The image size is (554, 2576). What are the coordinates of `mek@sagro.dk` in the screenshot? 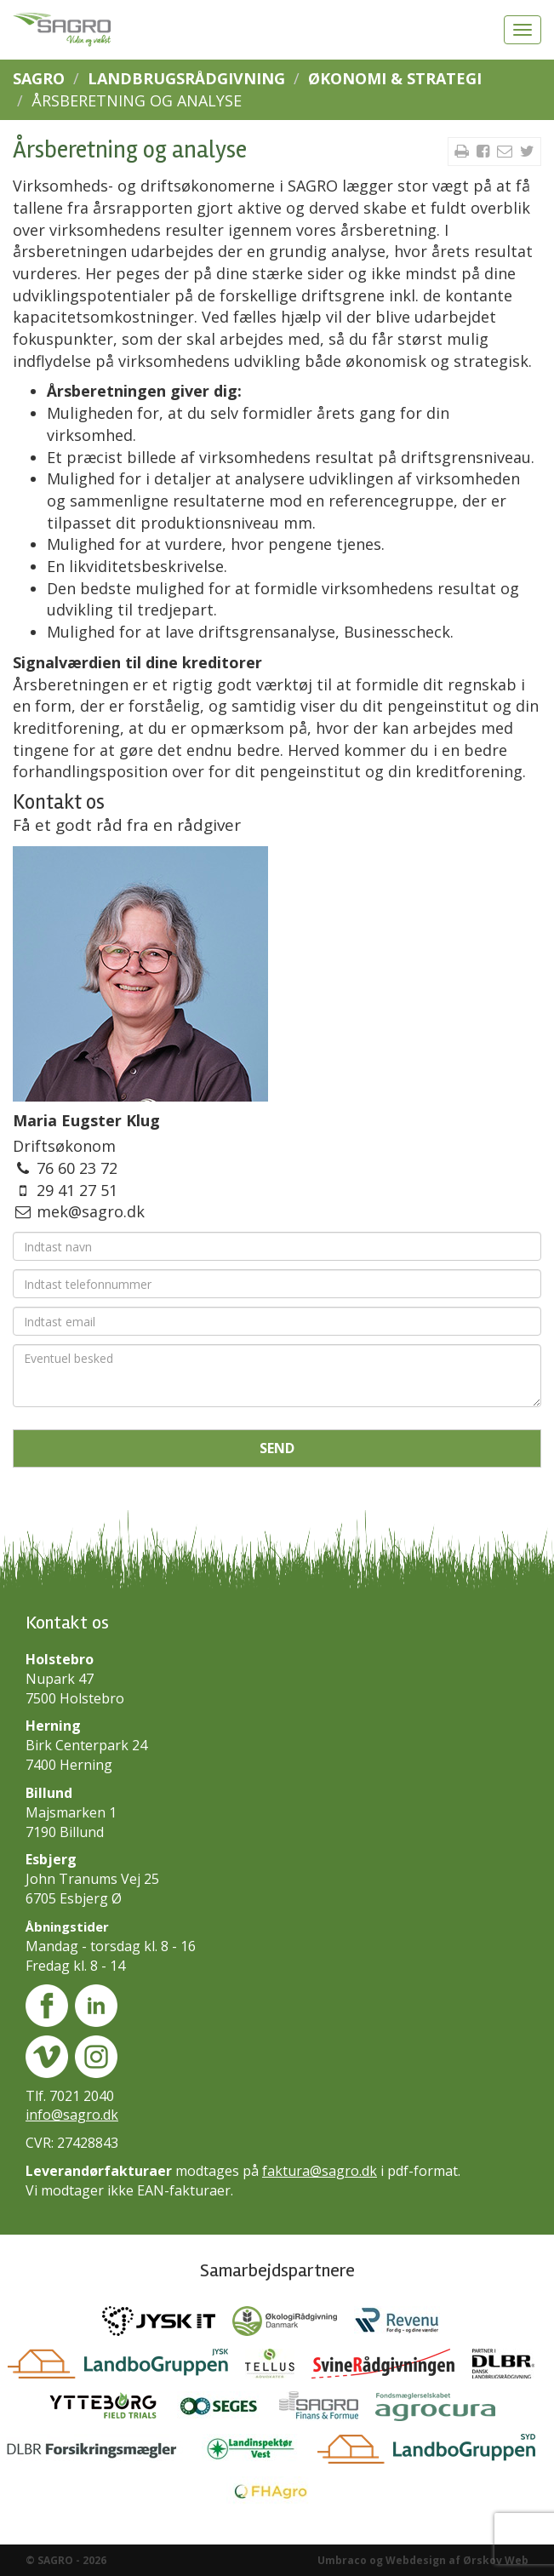 It's located at (91, 1211).